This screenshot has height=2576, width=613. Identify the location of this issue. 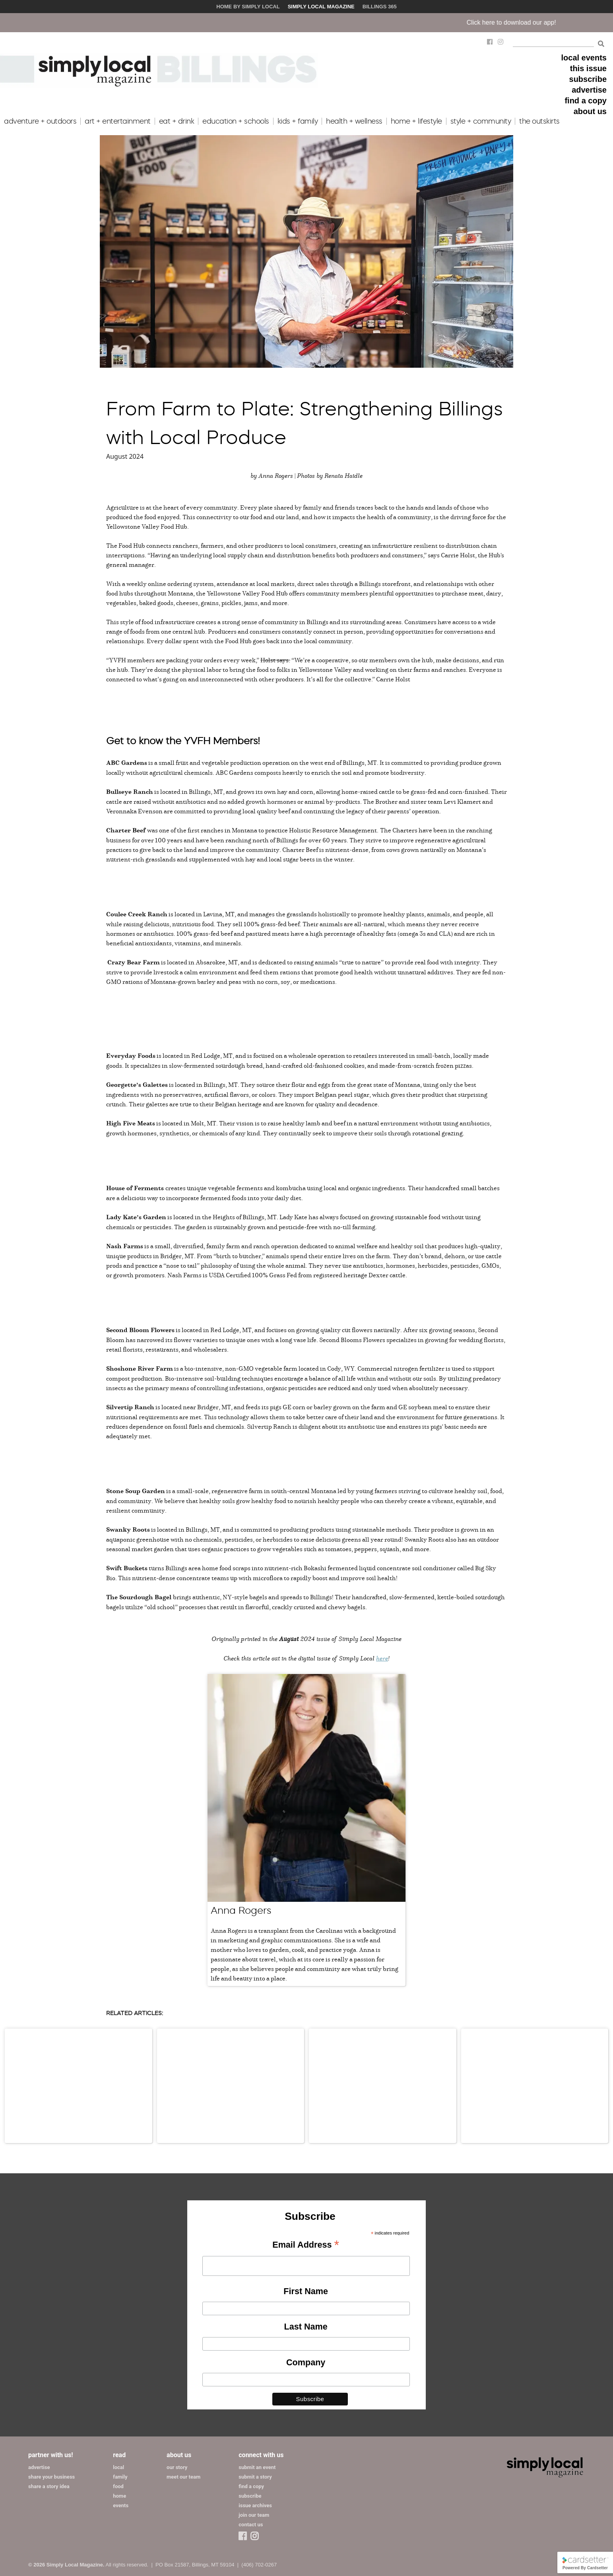
(588, 68).